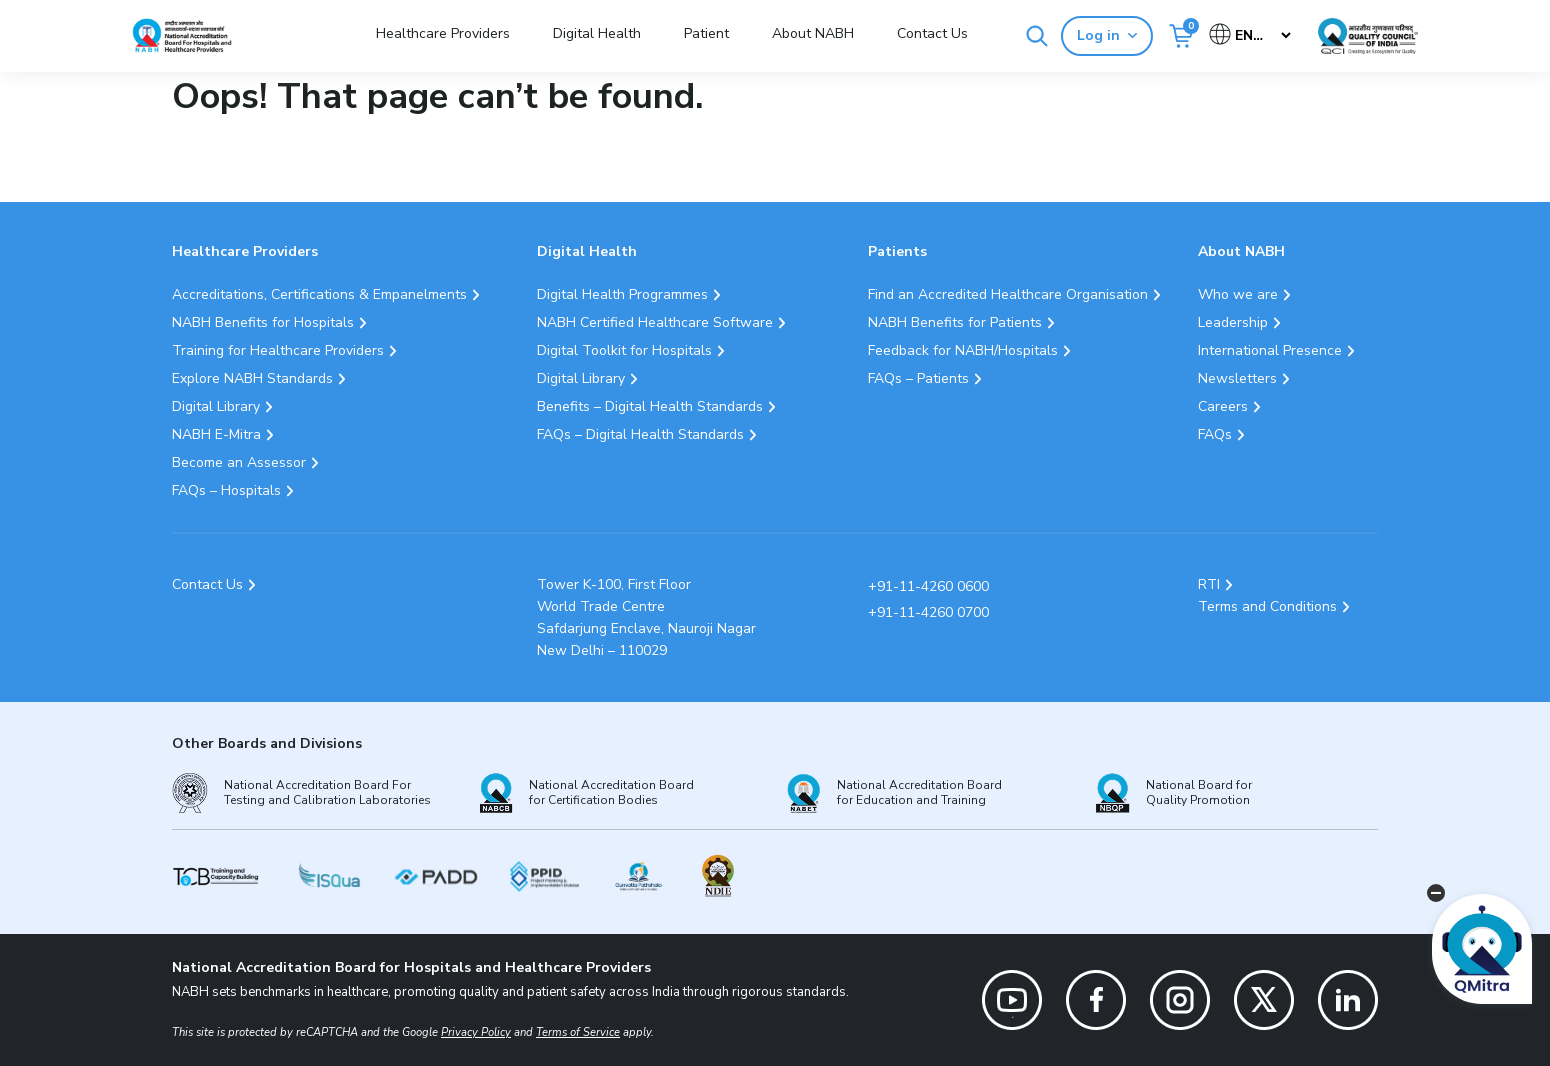 The width and height of the screenshot is (1550, 1066). I want to click on Leadership, so click(1233, 322).